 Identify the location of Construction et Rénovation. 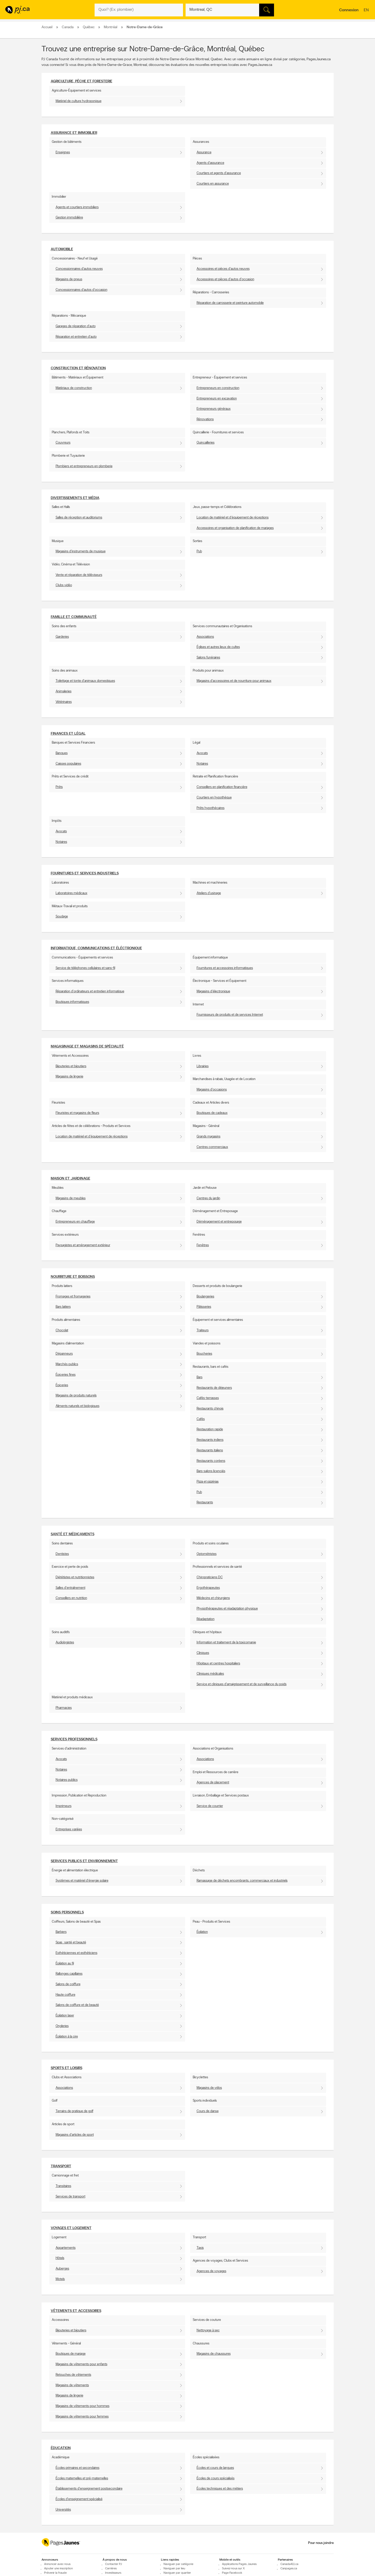
(78, 368).